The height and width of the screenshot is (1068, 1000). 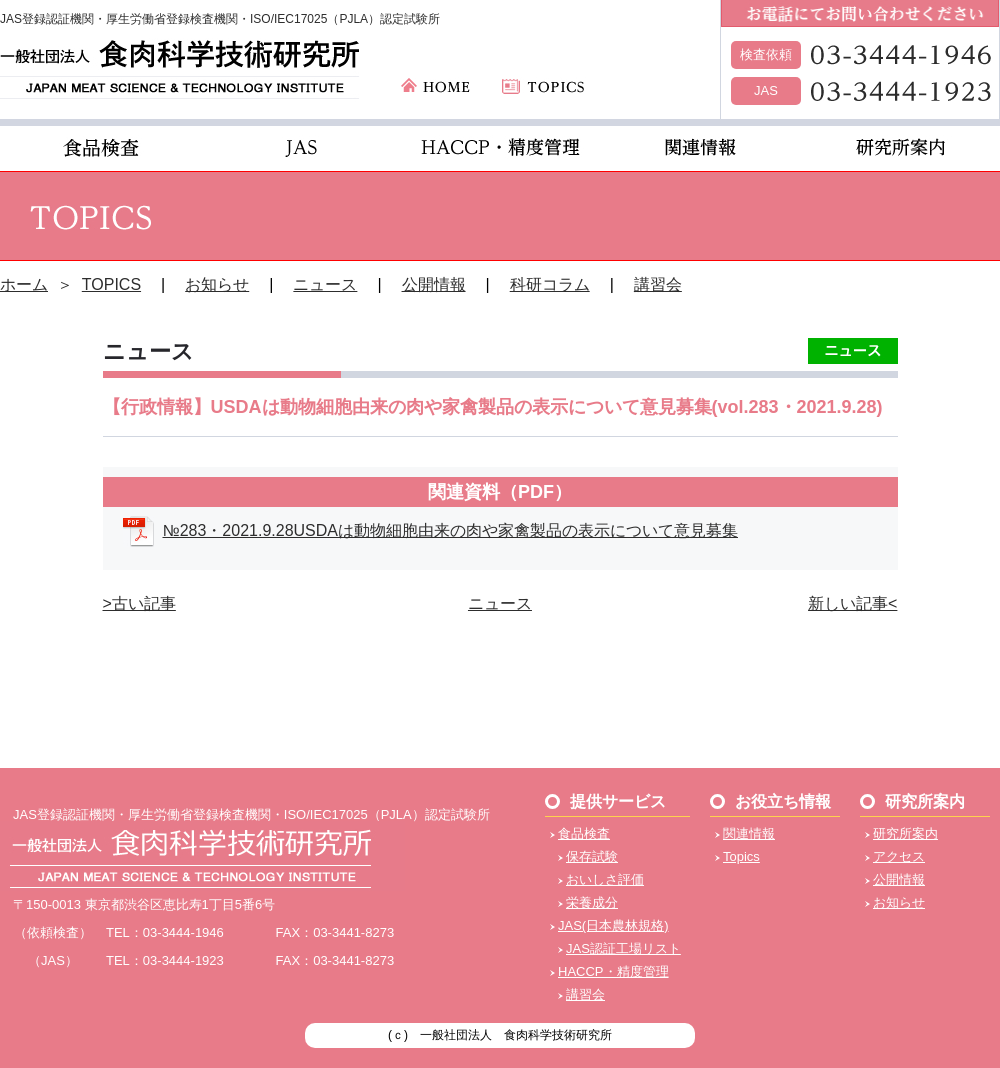 What do you see at coordinates (852, 603) in the screenshot?
I see `新しい記事<` at bounding box center [852, 603].